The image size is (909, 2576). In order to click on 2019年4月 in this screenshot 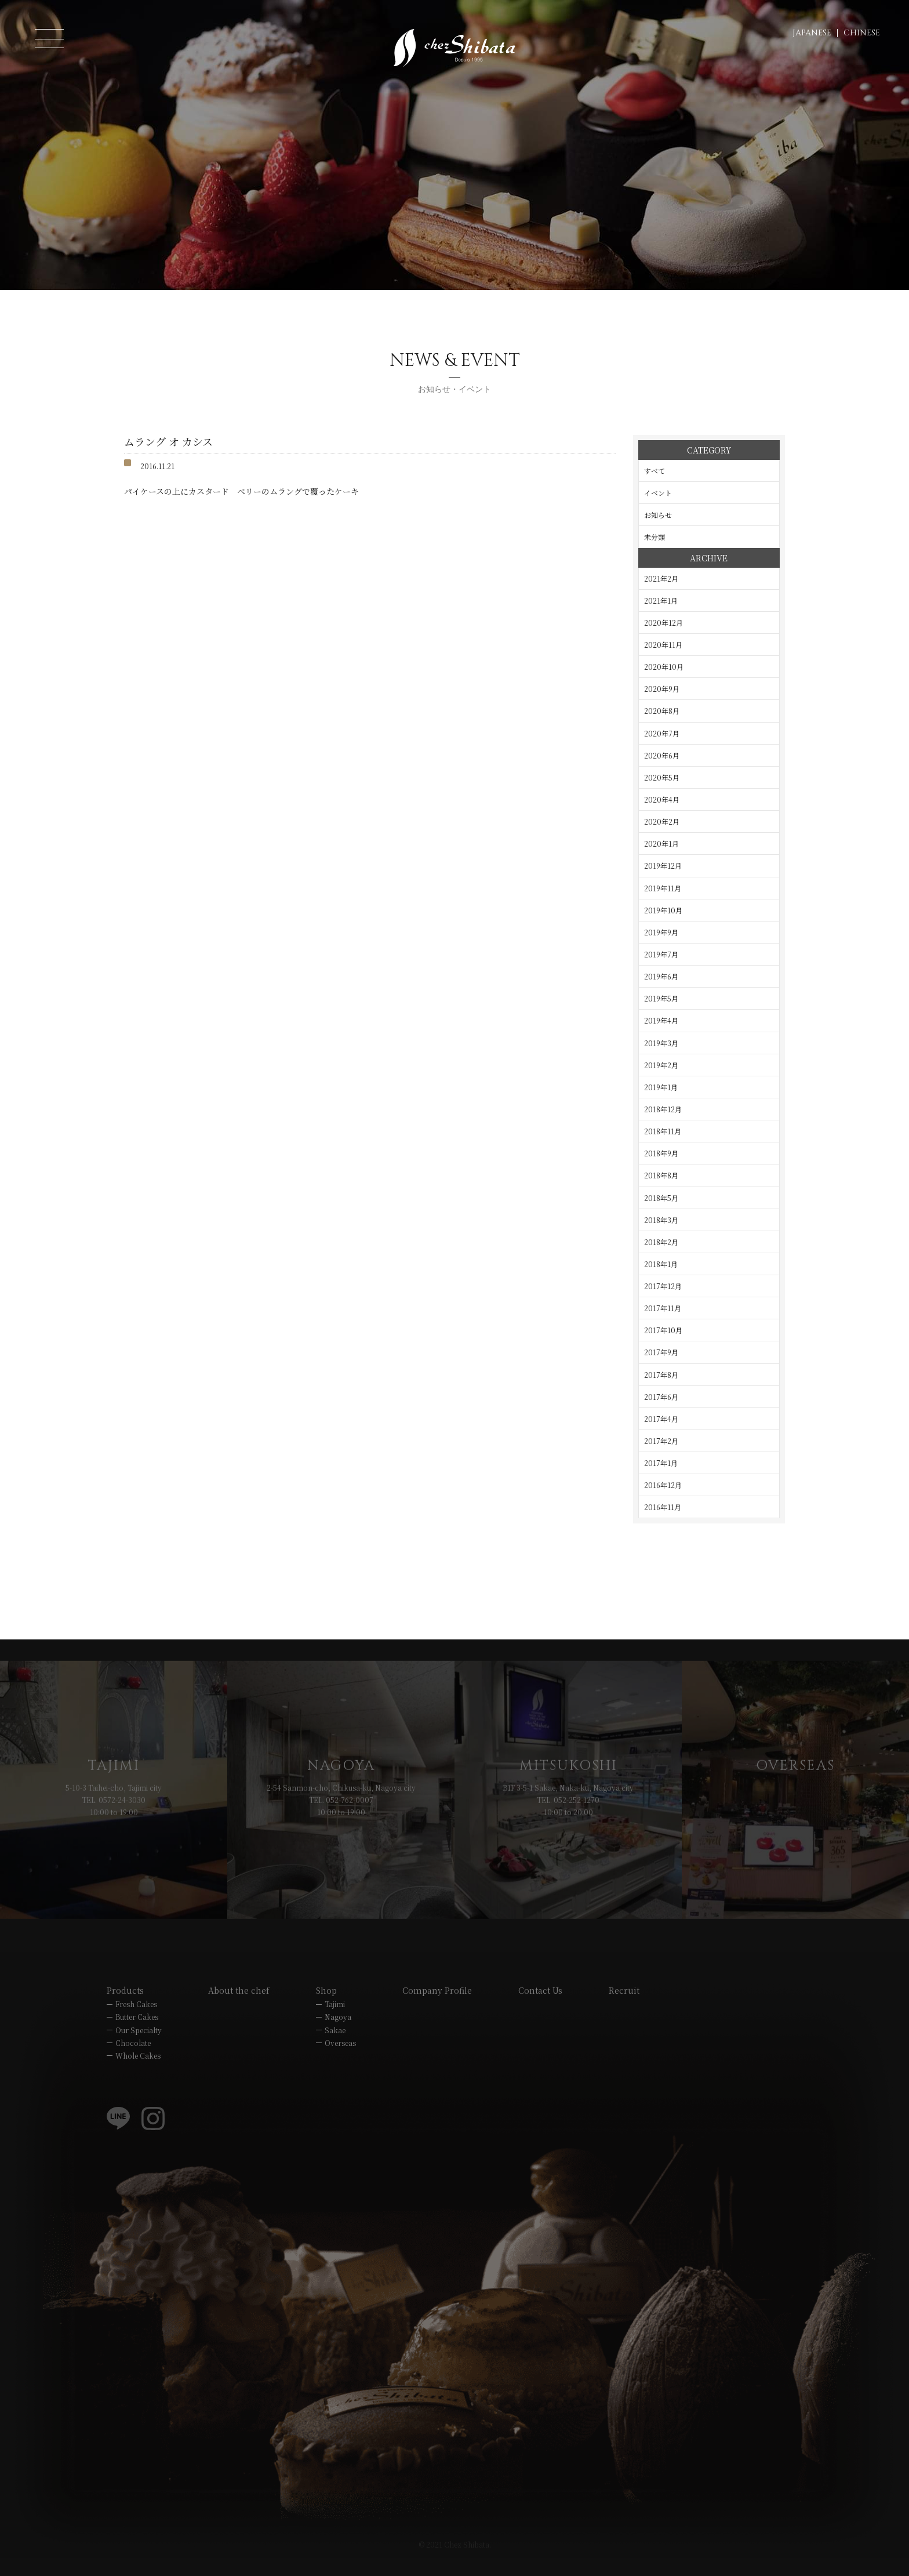, I will do `click(661, 1020)`.